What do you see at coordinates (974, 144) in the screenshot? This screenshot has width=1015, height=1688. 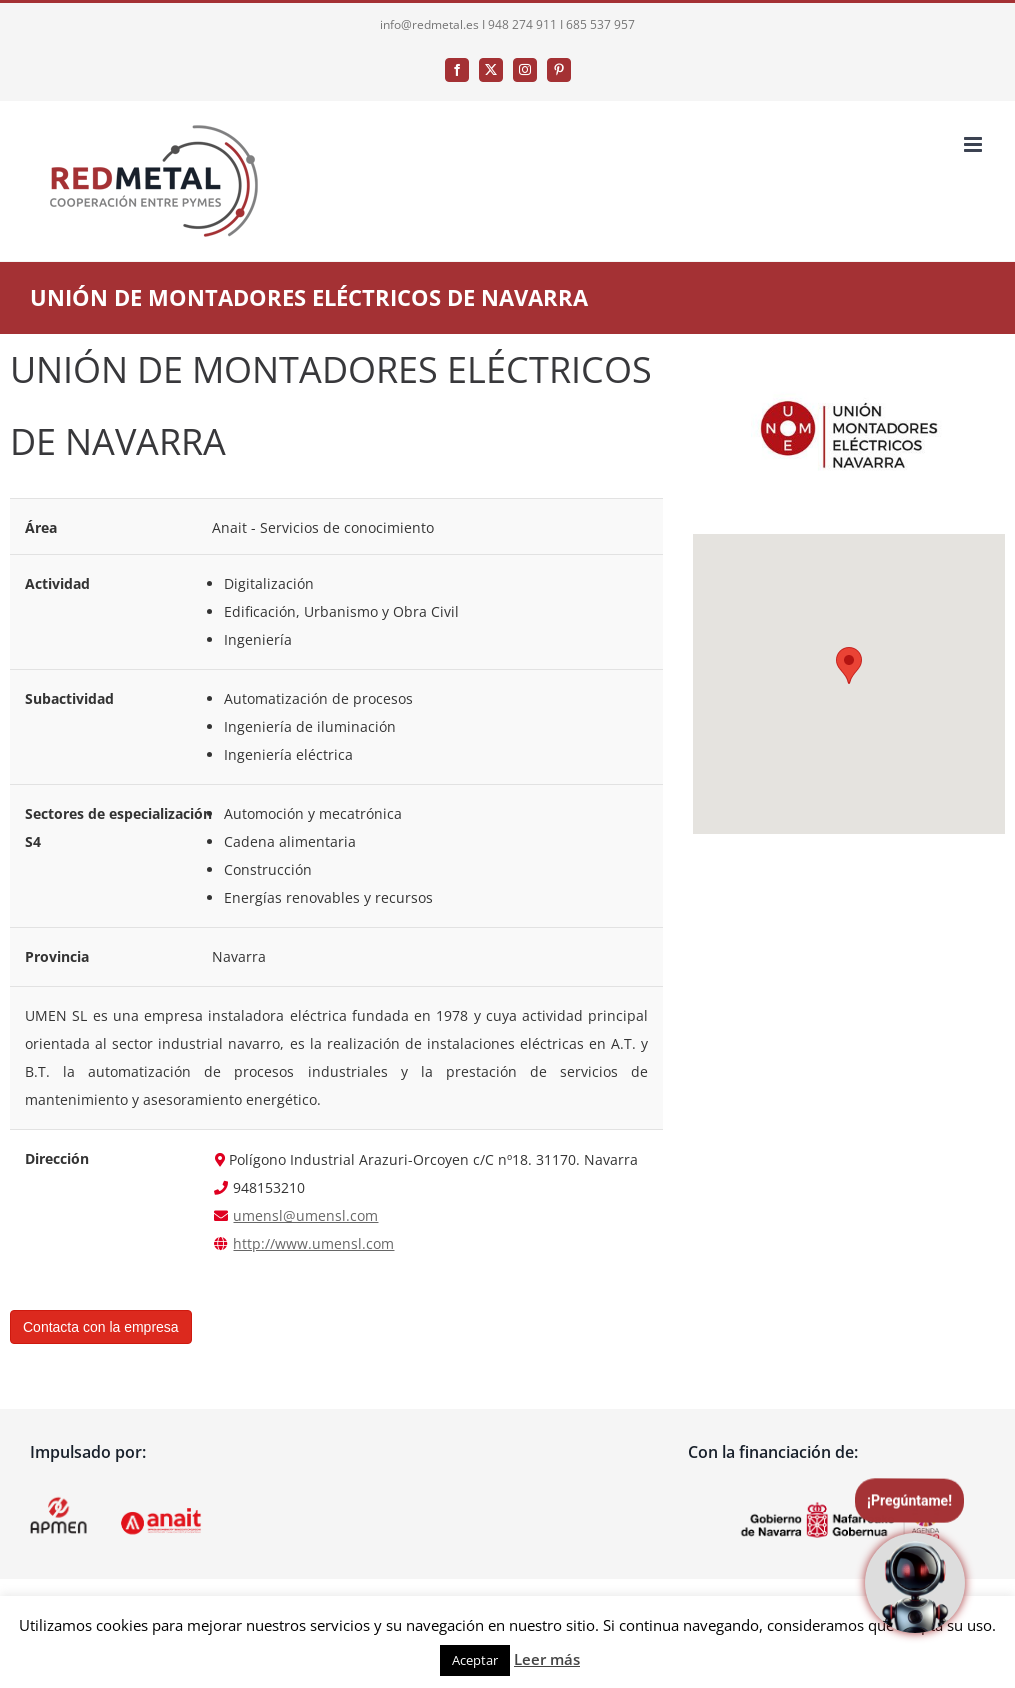 I see `[Alternar menú móvil]` at bounding box center [974, 144].